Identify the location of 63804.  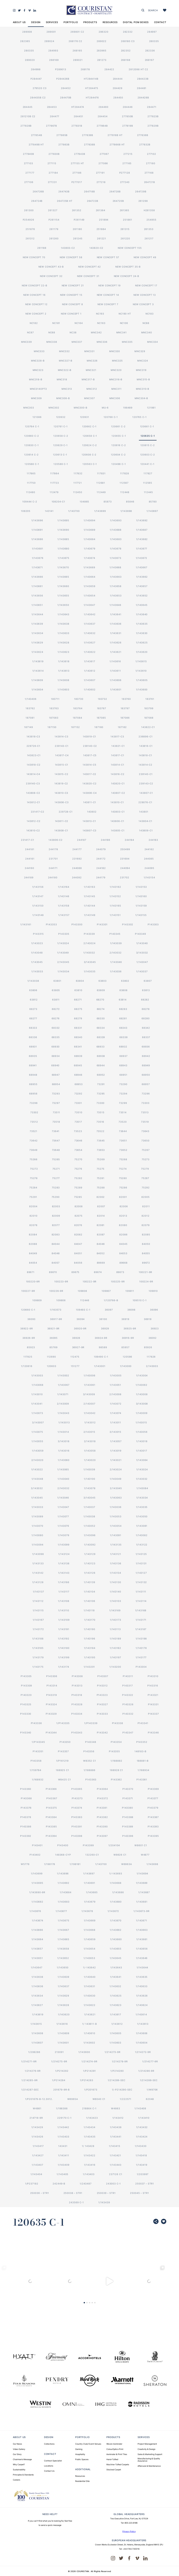
(80, 980).